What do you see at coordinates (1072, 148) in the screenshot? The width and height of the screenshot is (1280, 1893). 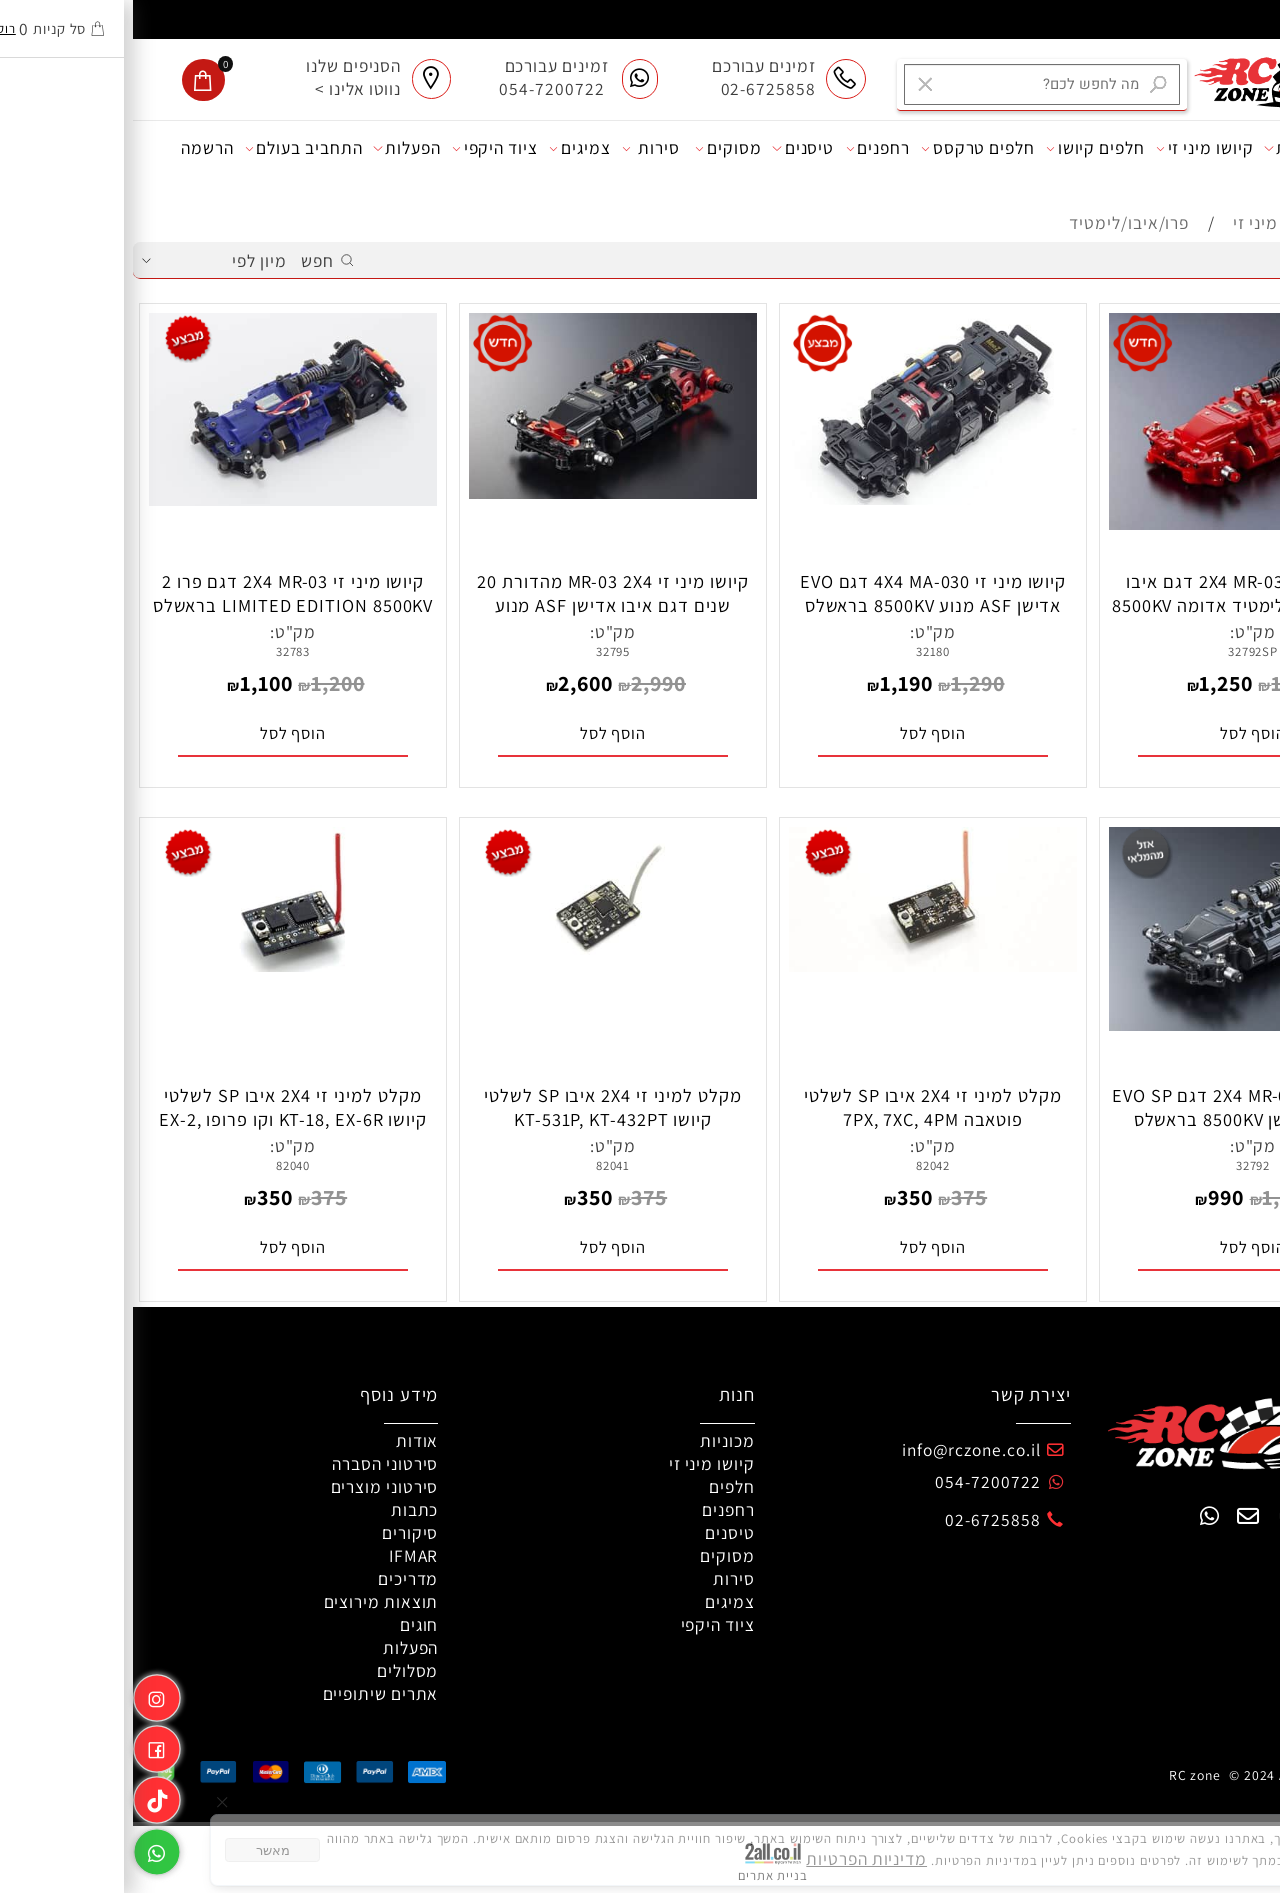 I see `קיושו מיני זי` at bounding box center [1072, 148].